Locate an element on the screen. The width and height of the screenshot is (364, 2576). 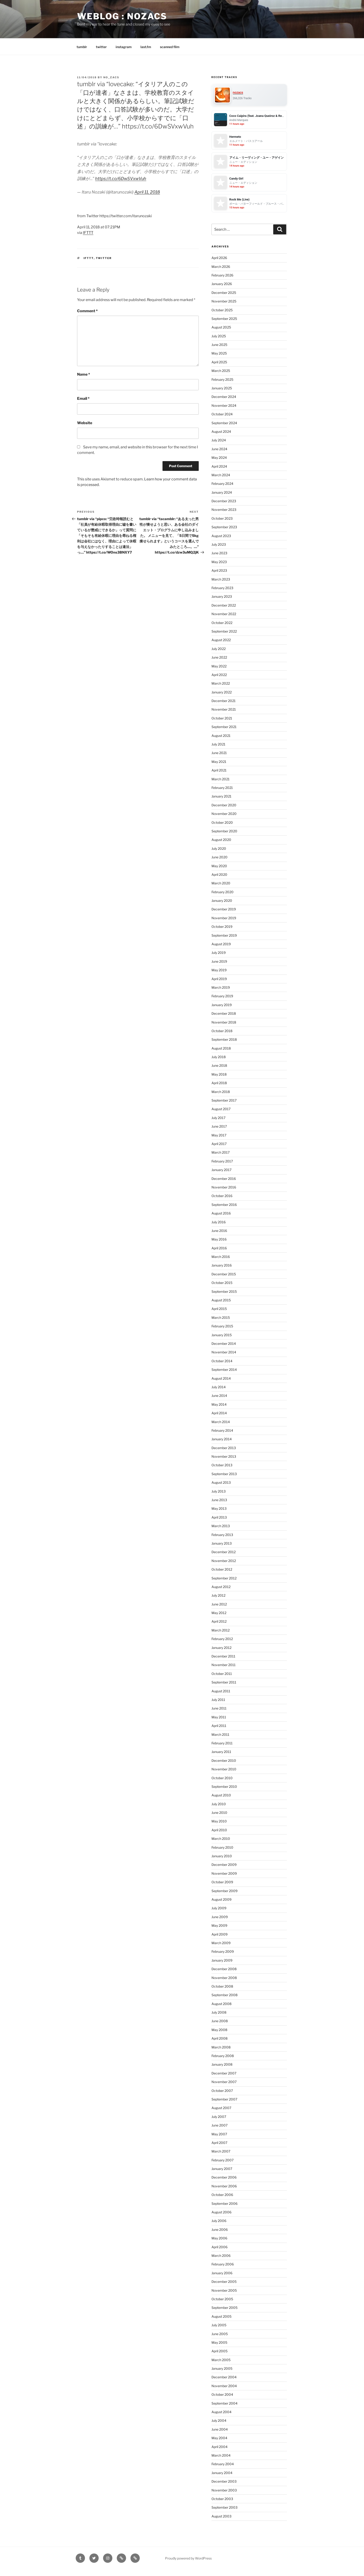
Name is located at coordinates (83, 374).